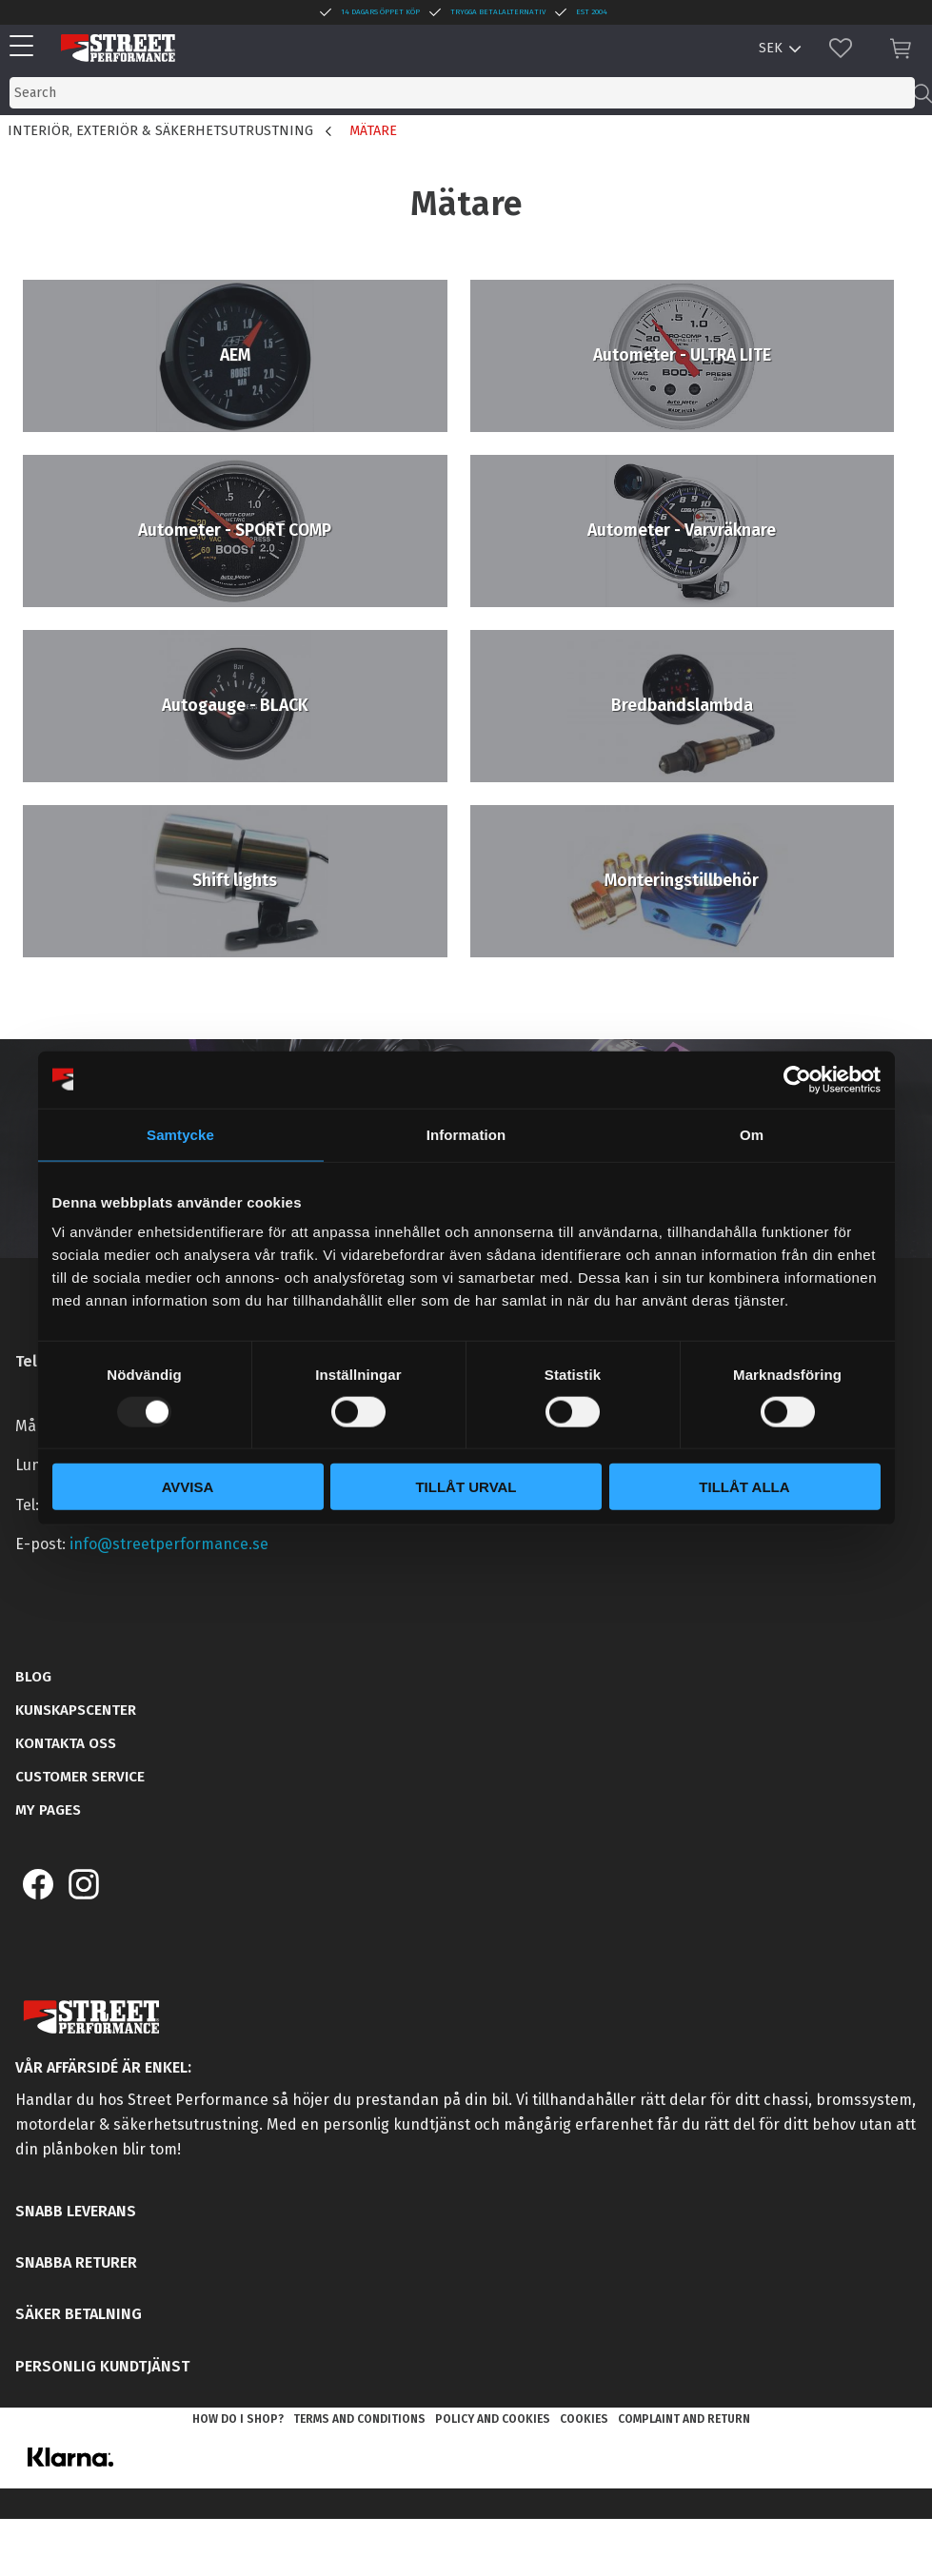 The width and height of the screenshot is (932, 2576). What do you see at coordinates (684, 2419) in the screenshot?
I see `Complaint and return [menuitem]` at bounding box center [684, 2419].